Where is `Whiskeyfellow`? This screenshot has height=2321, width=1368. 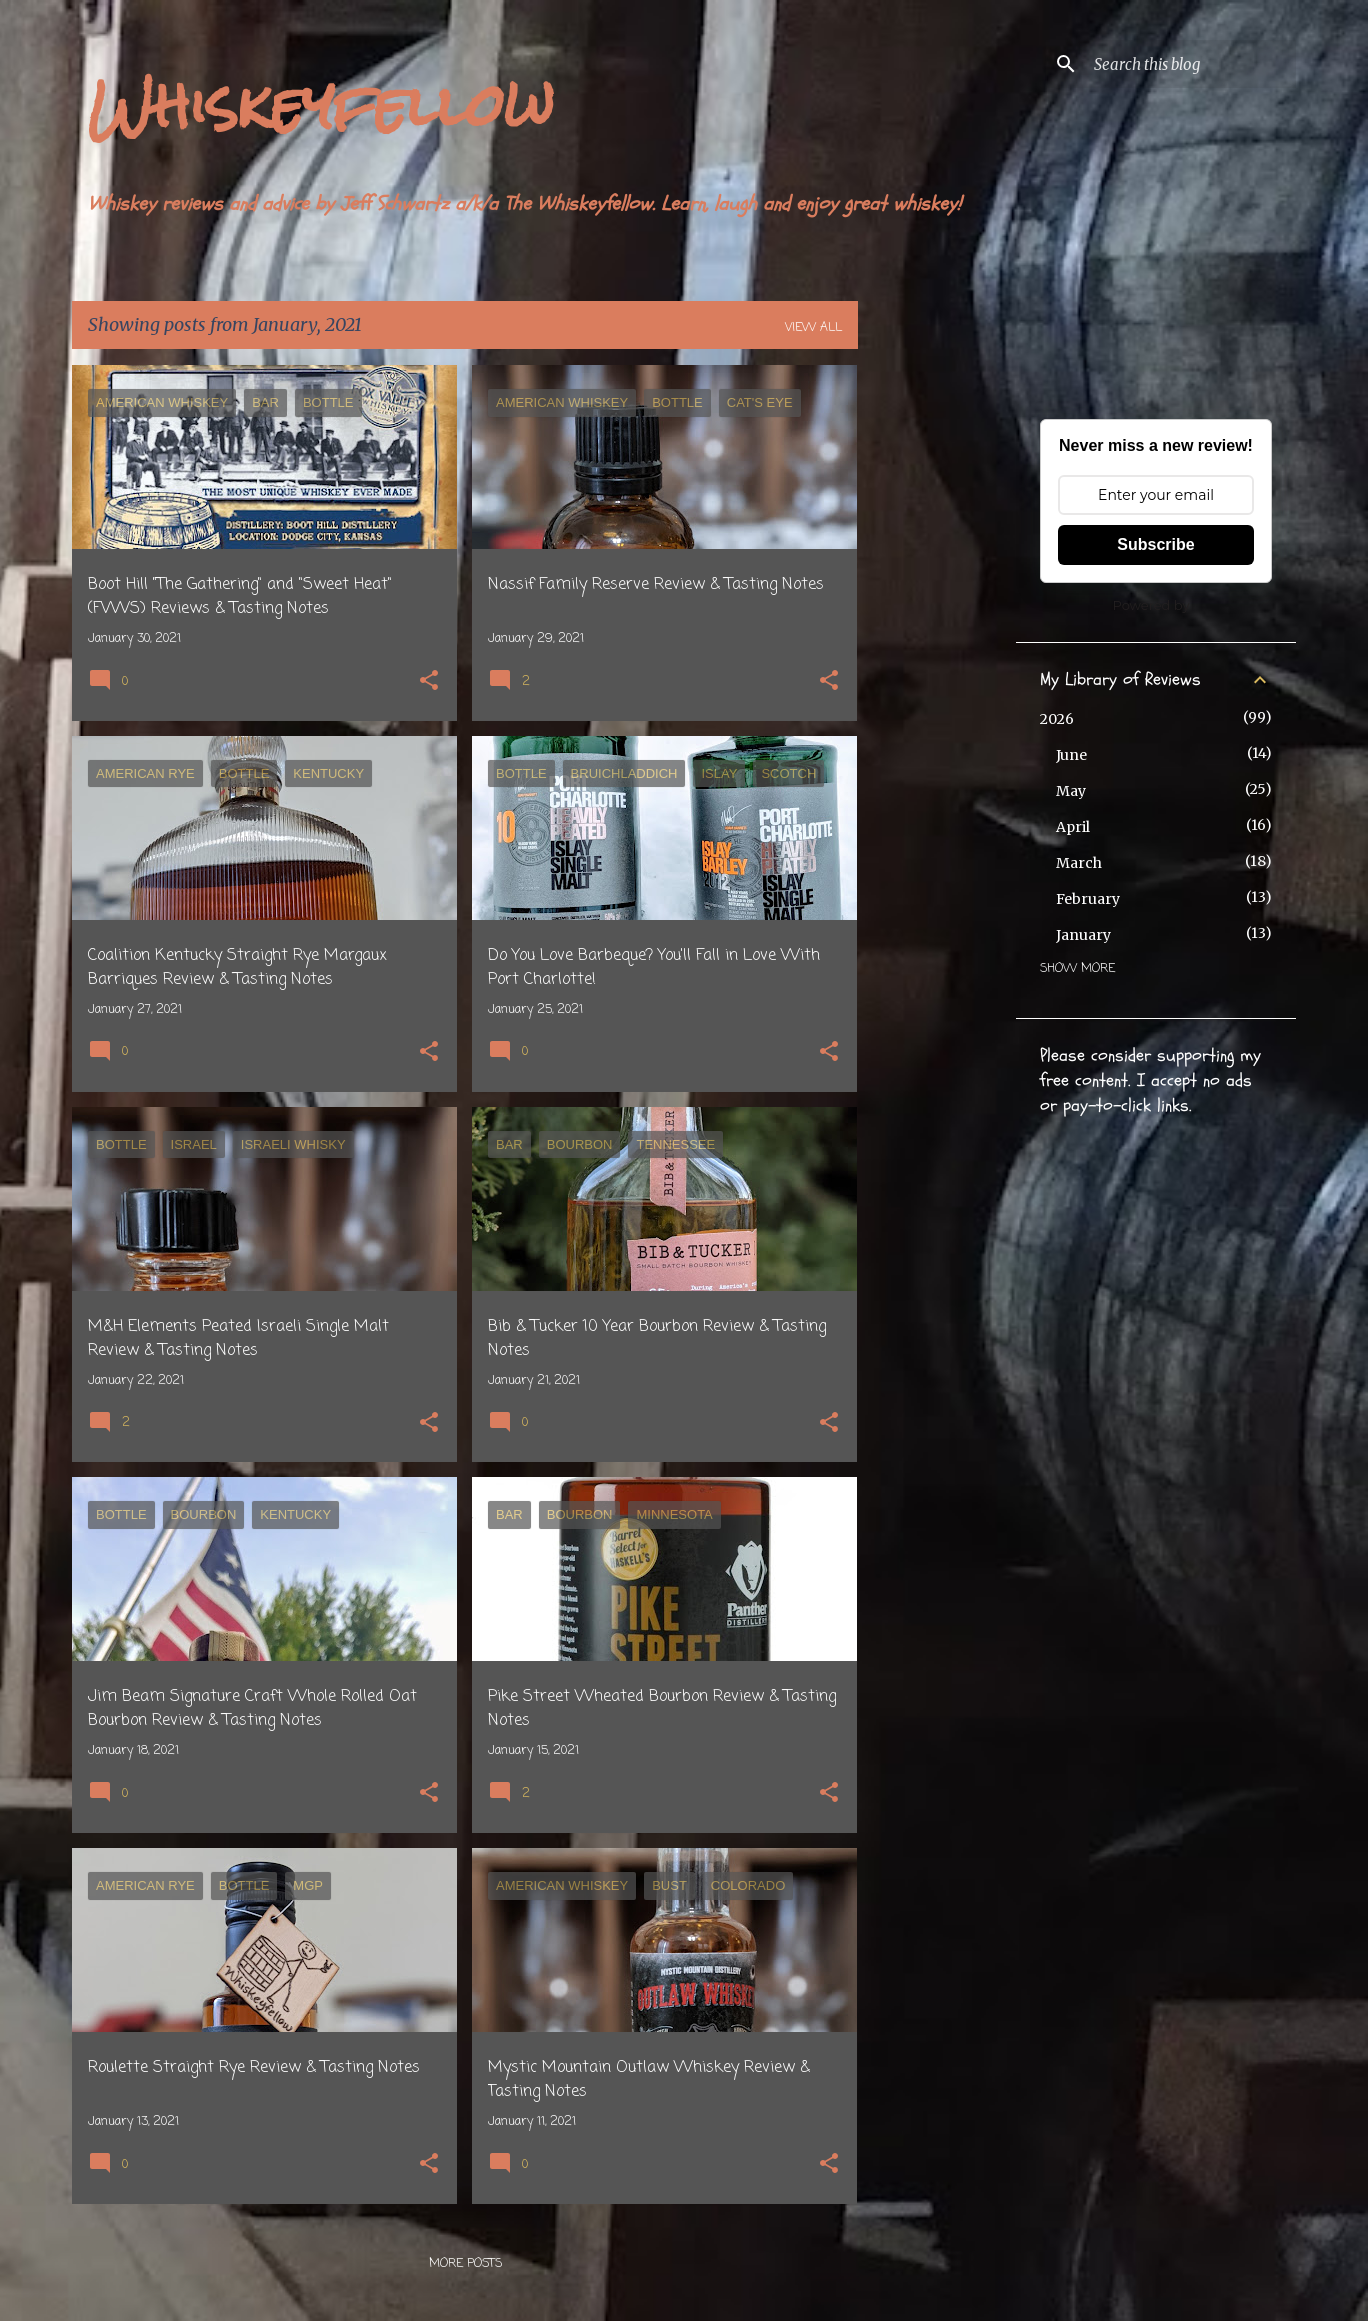
Whiskeyfellow is located at coordinates (321, 105).